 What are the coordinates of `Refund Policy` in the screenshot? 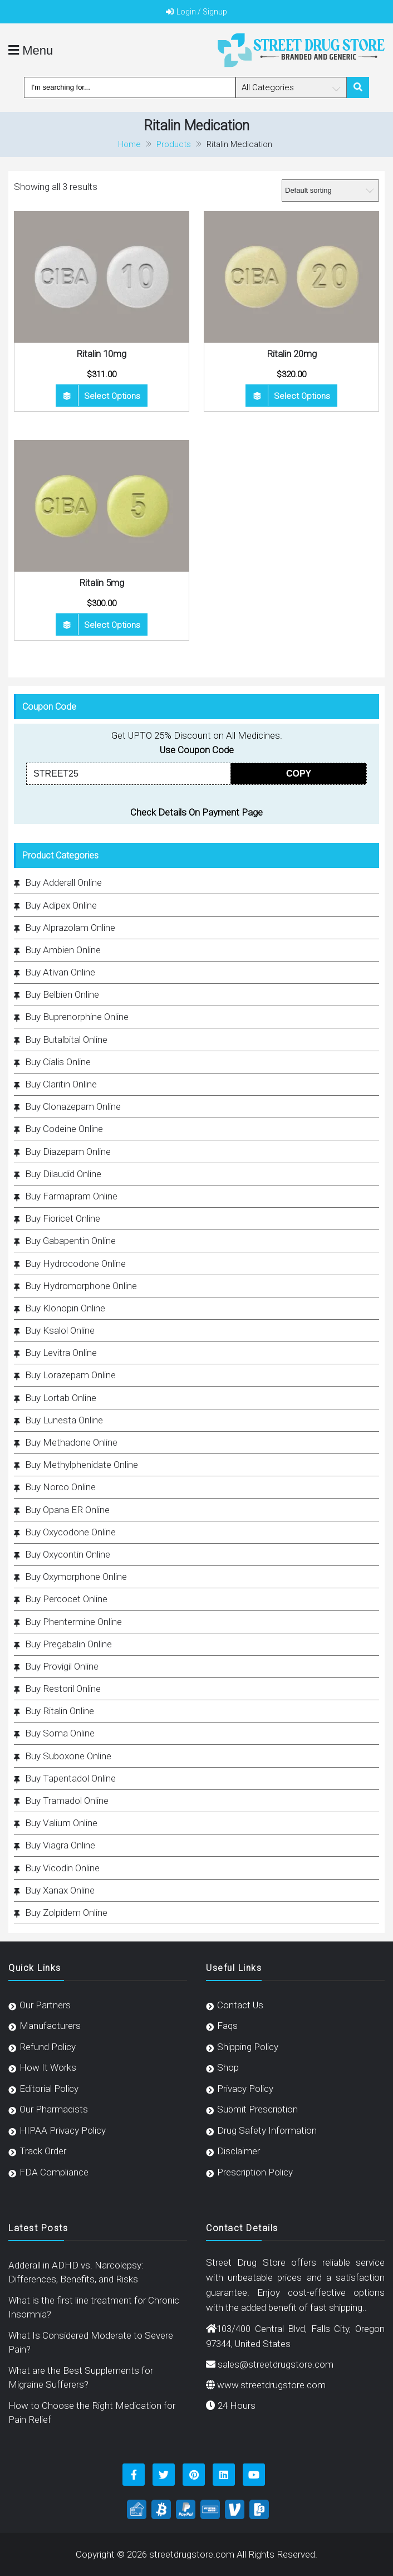 It's located at (47, 2046).